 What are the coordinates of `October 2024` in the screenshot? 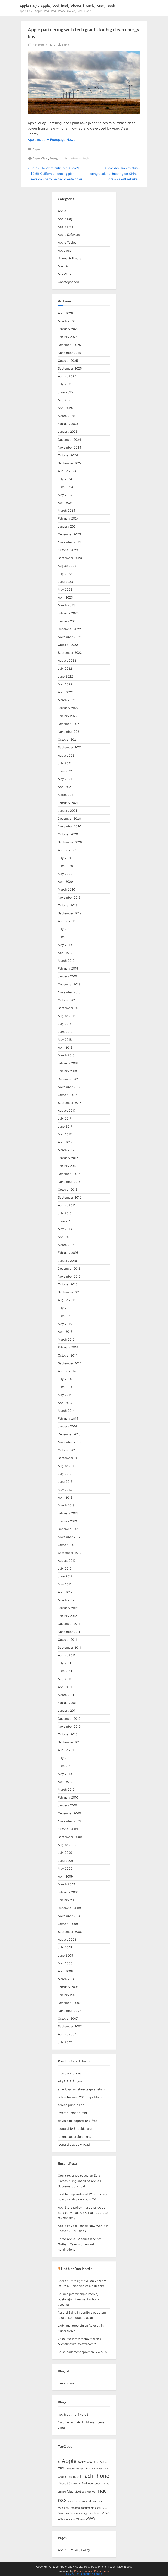 It's located at (68, 455).